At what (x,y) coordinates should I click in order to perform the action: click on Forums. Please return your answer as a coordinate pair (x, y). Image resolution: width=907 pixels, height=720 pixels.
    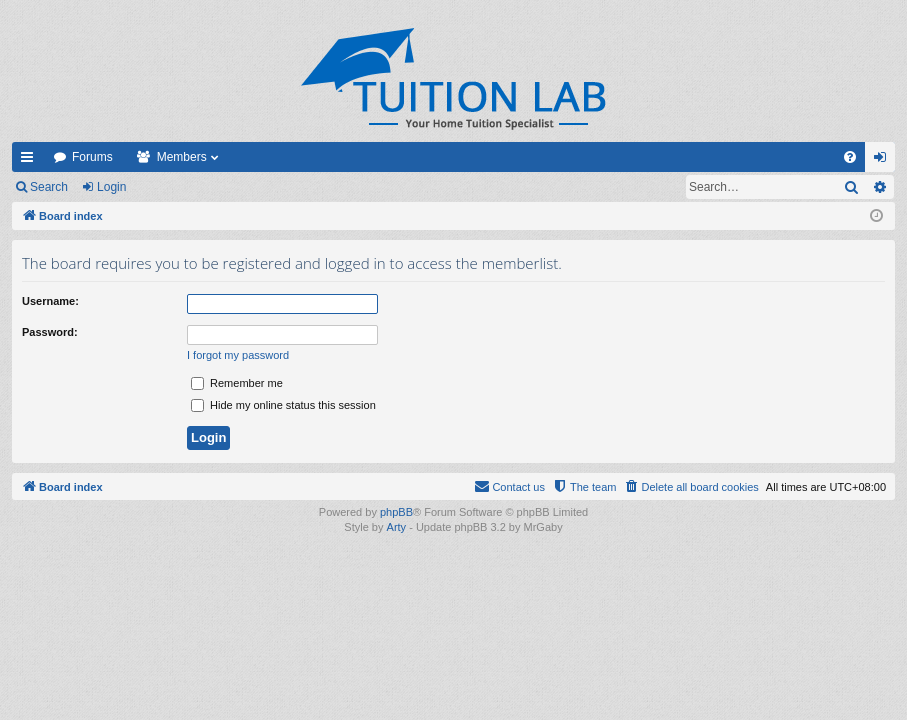
    Looking at the image, I should click on (92, 157).